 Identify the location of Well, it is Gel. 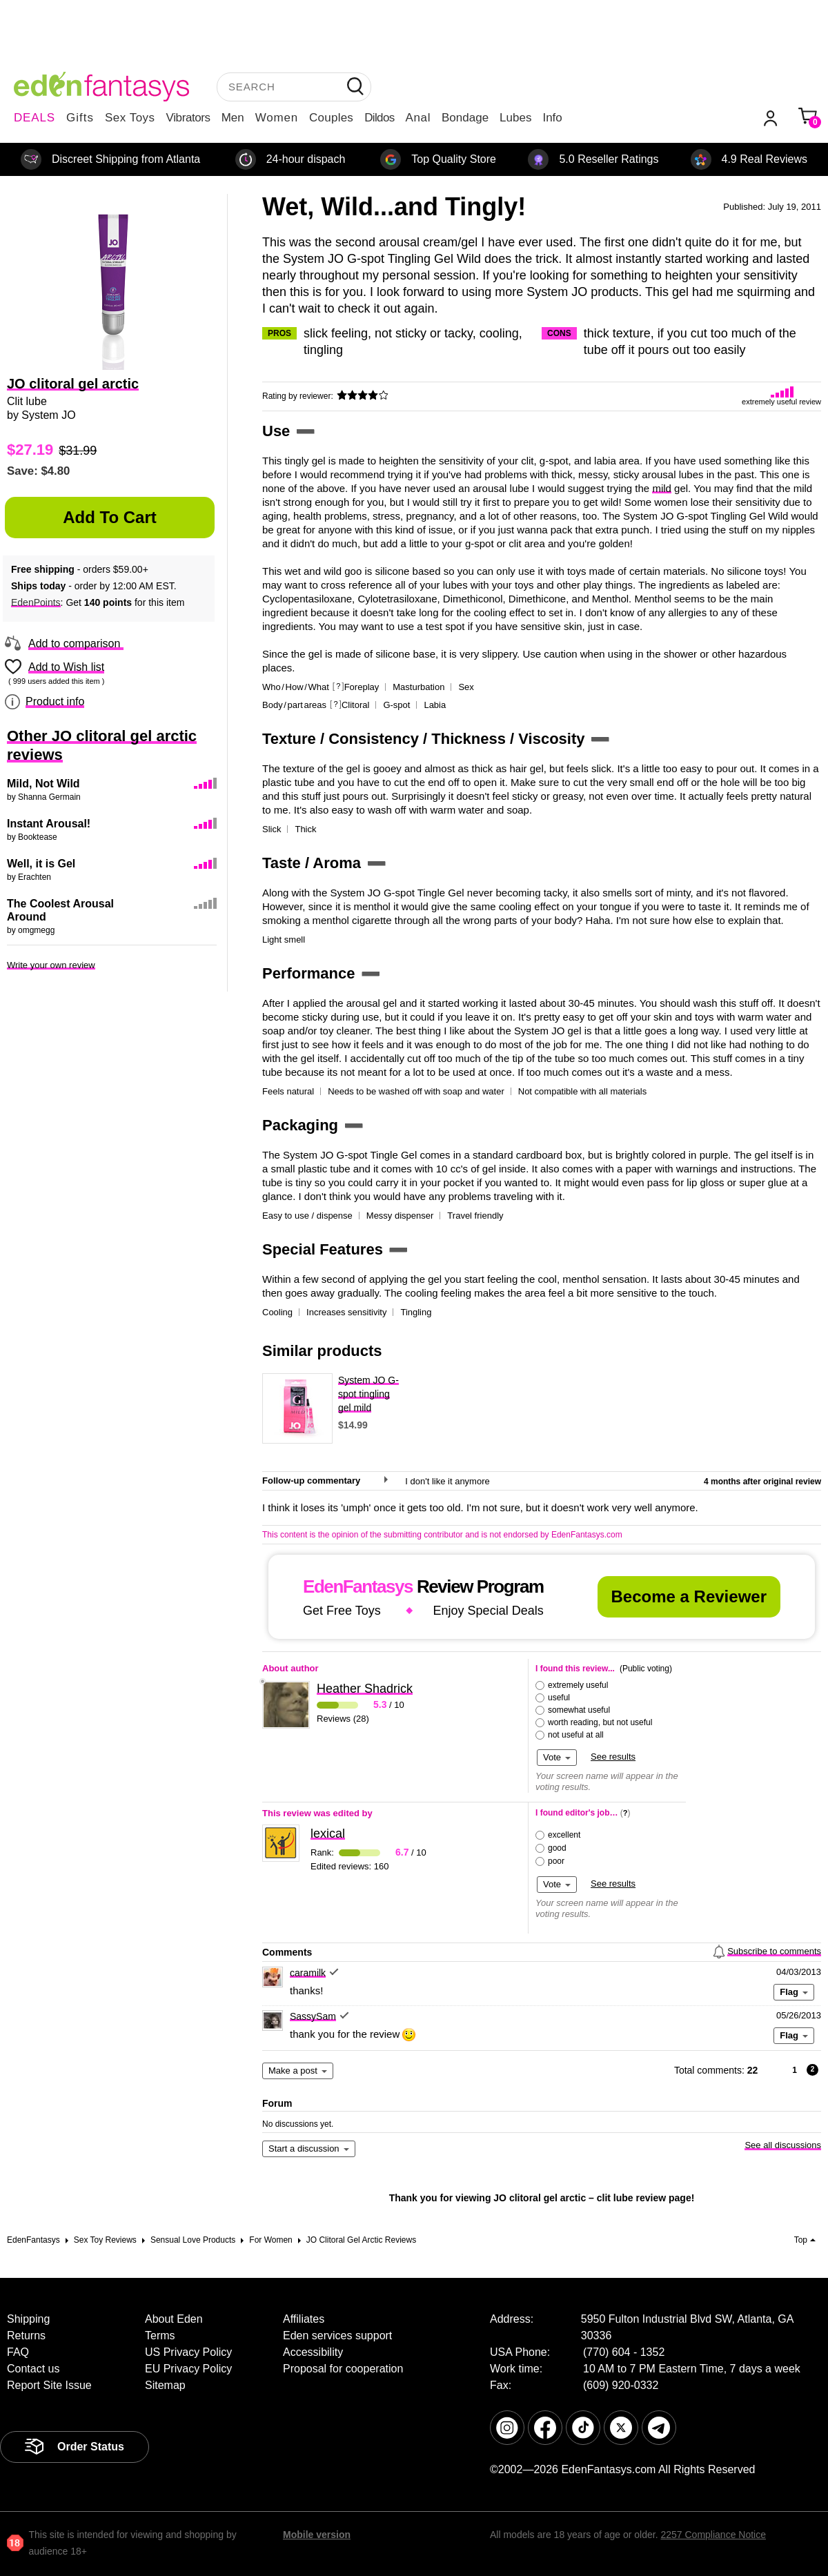
(41, 863).